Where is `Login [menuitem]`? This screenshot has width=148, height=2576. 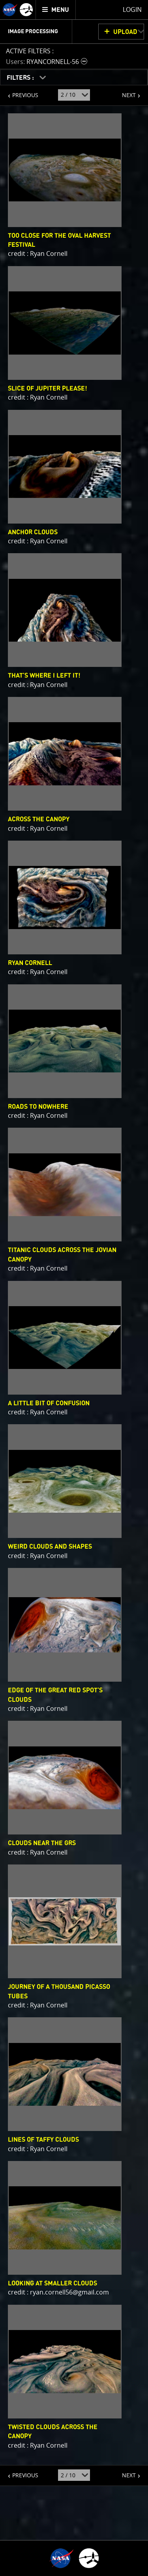
Login [menuitem] is located at coordinates (132, 9).